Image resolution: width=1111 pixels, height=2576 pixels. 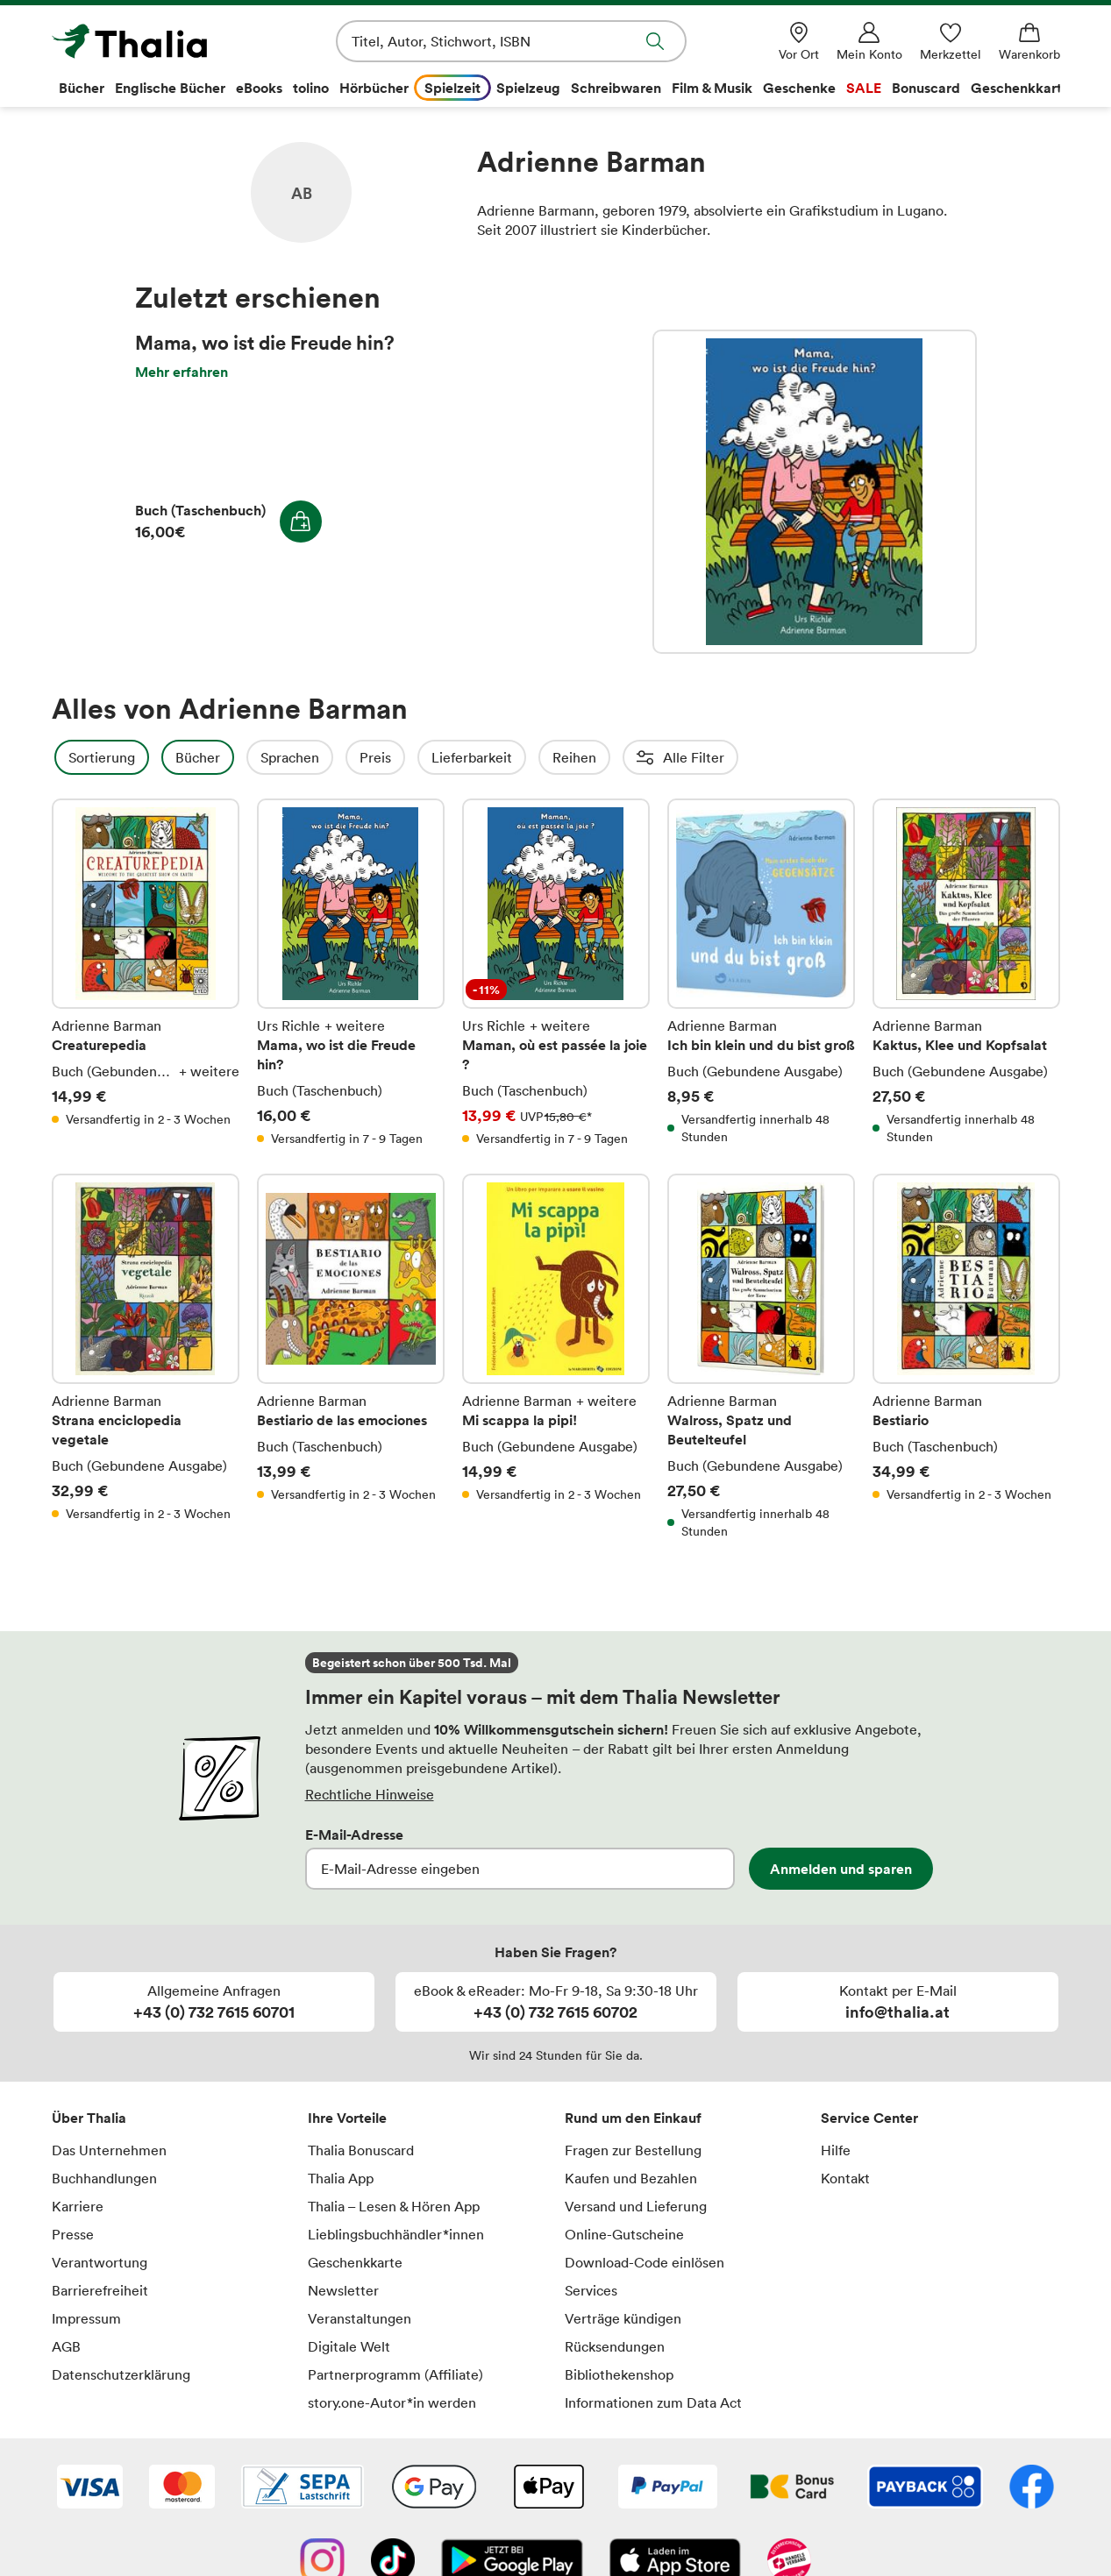 I want to click on AGB, so click(x=66, y=2346).